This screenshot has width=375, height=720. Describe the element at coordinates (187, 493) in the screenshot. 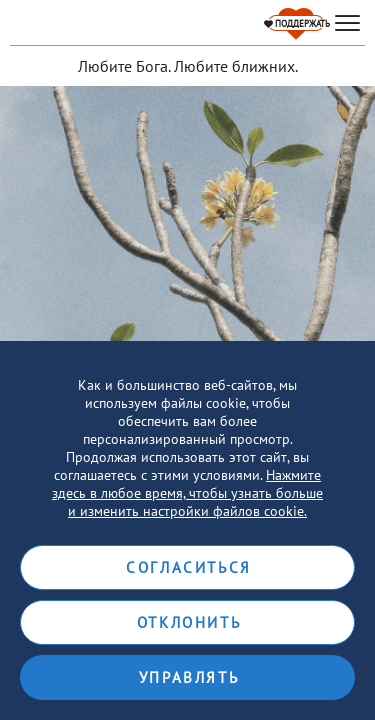

I see `Нажмите здесь в любое время, чтобы узнать больше и изменить настройки файлов cookie.` at that location.